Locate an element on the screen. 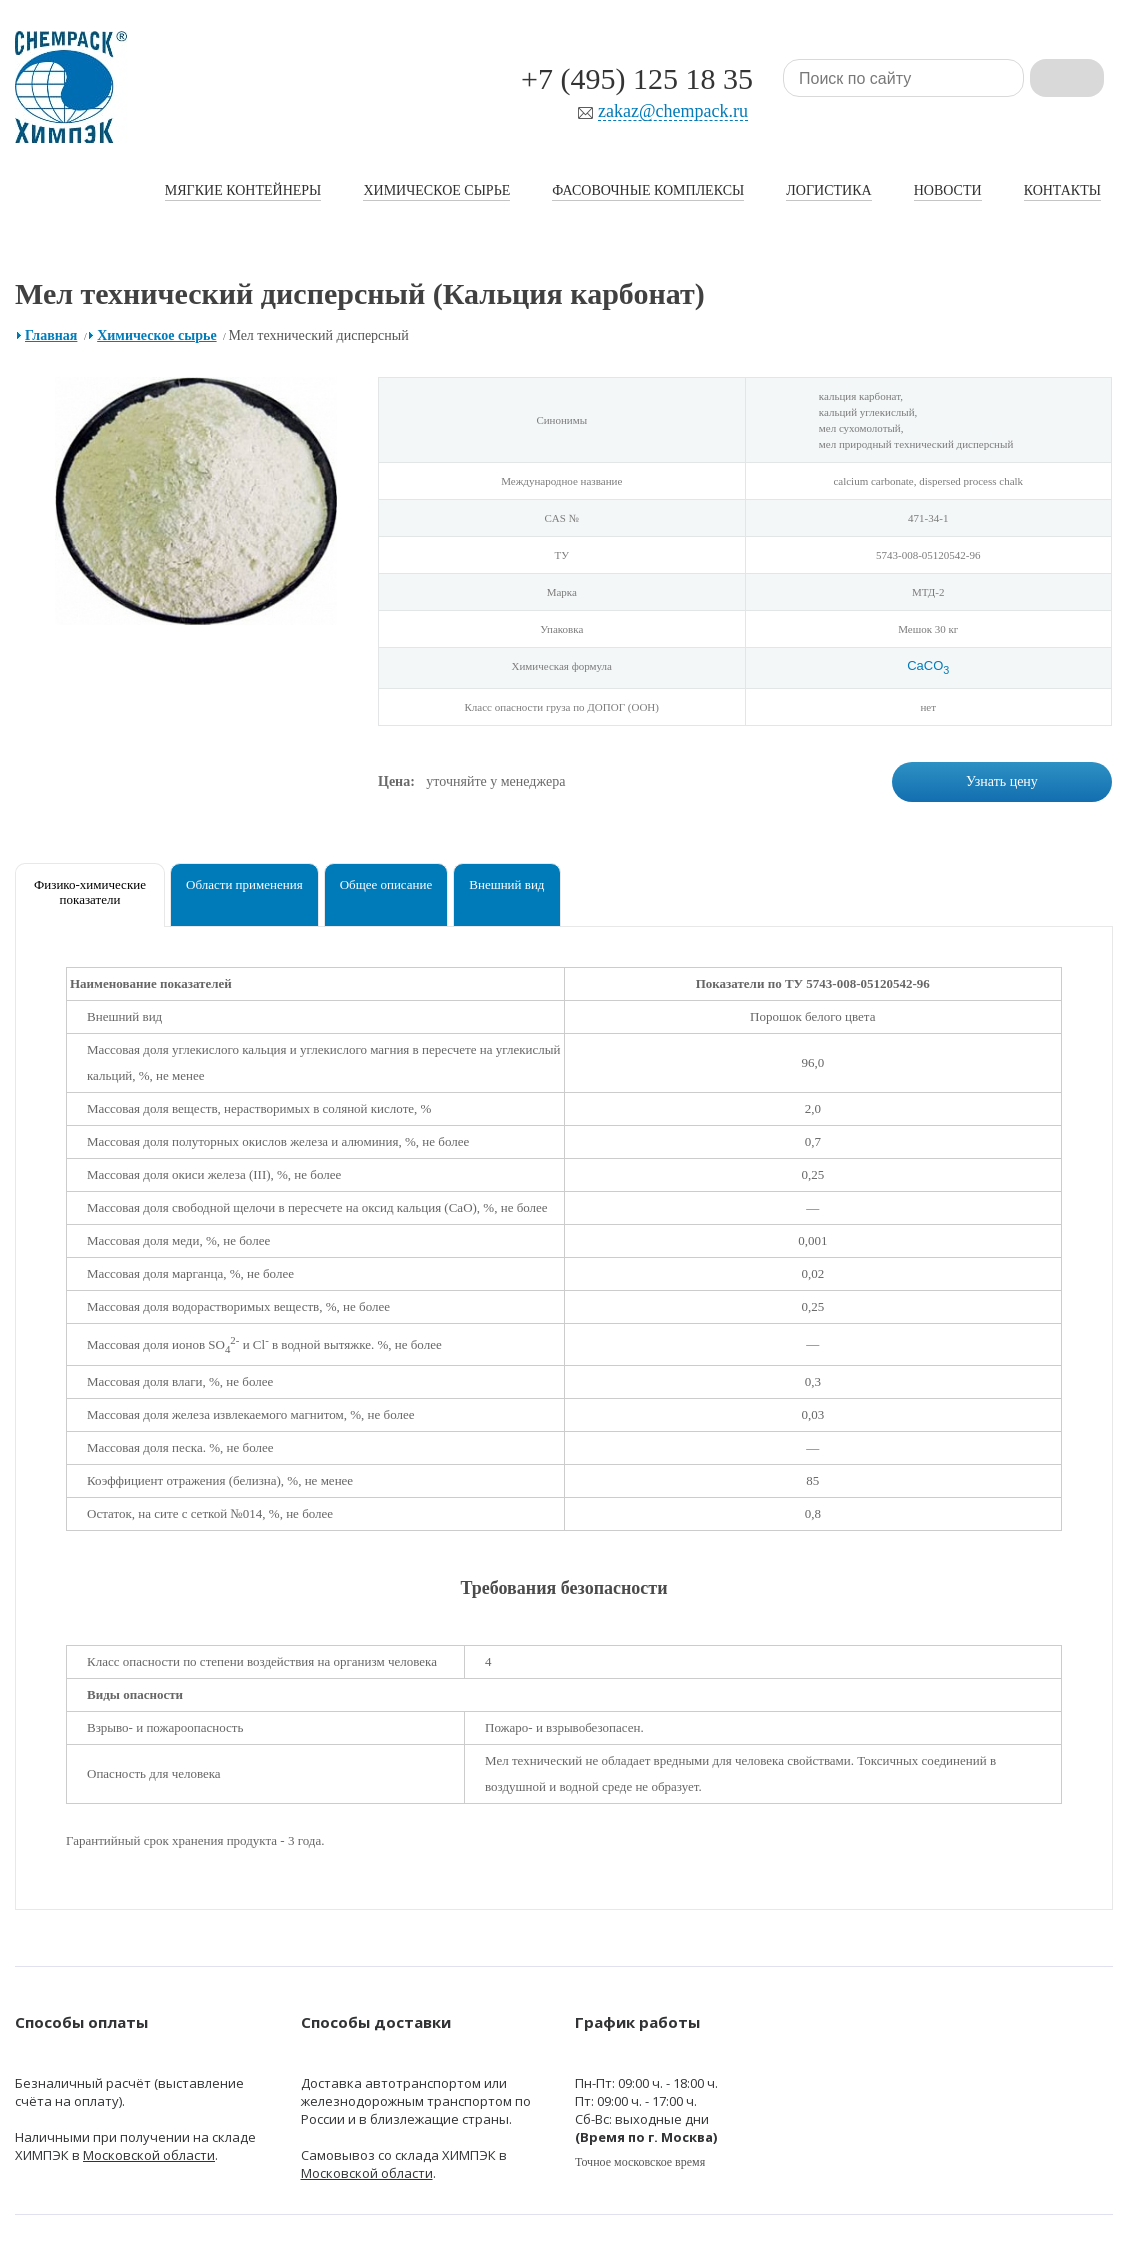 The width and height of the screenshot is (1128, 2255). zakaz@chempack.ru is located at coordinates (673, 111).